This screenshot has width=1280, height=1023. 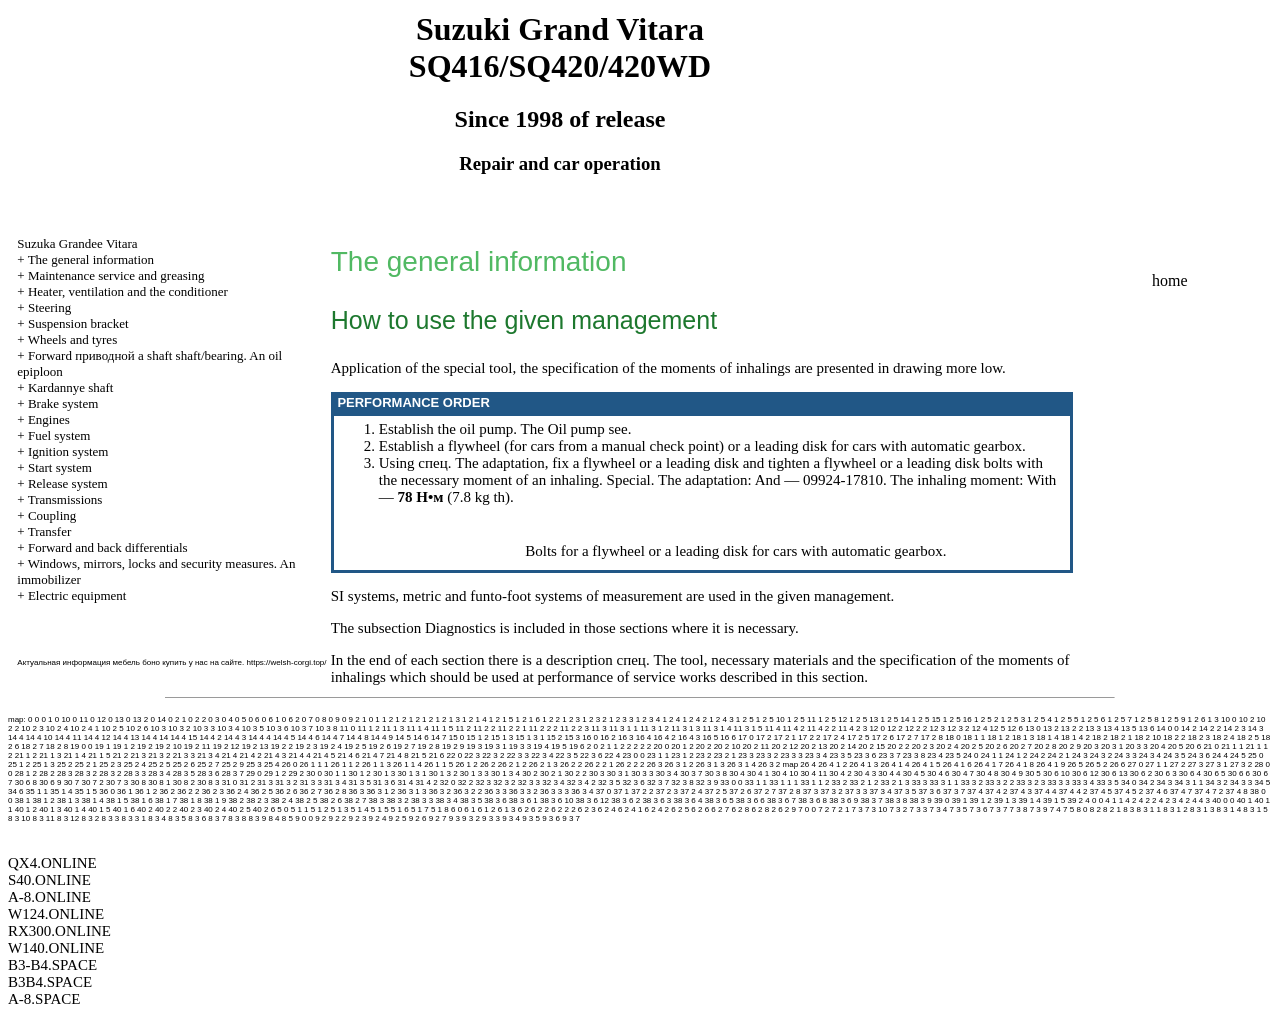 What do you see at coordinates (643, 746) in the screenshot?
I see `2 2 2` at bounding box center [643, 746].